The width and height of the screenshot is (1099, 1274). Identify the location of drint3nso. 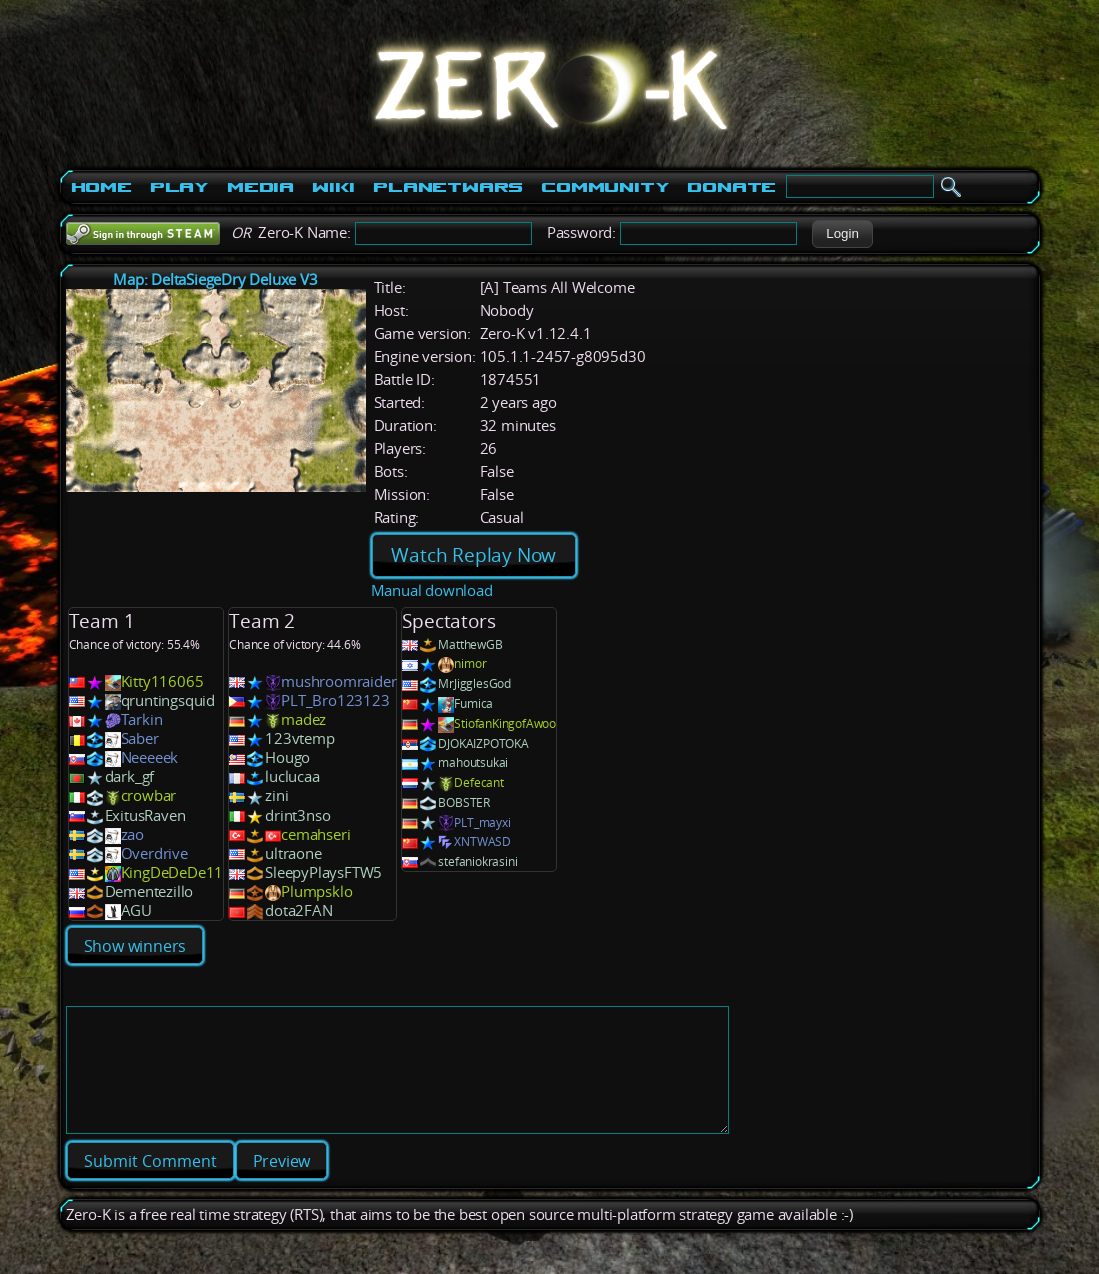
(297, 815).